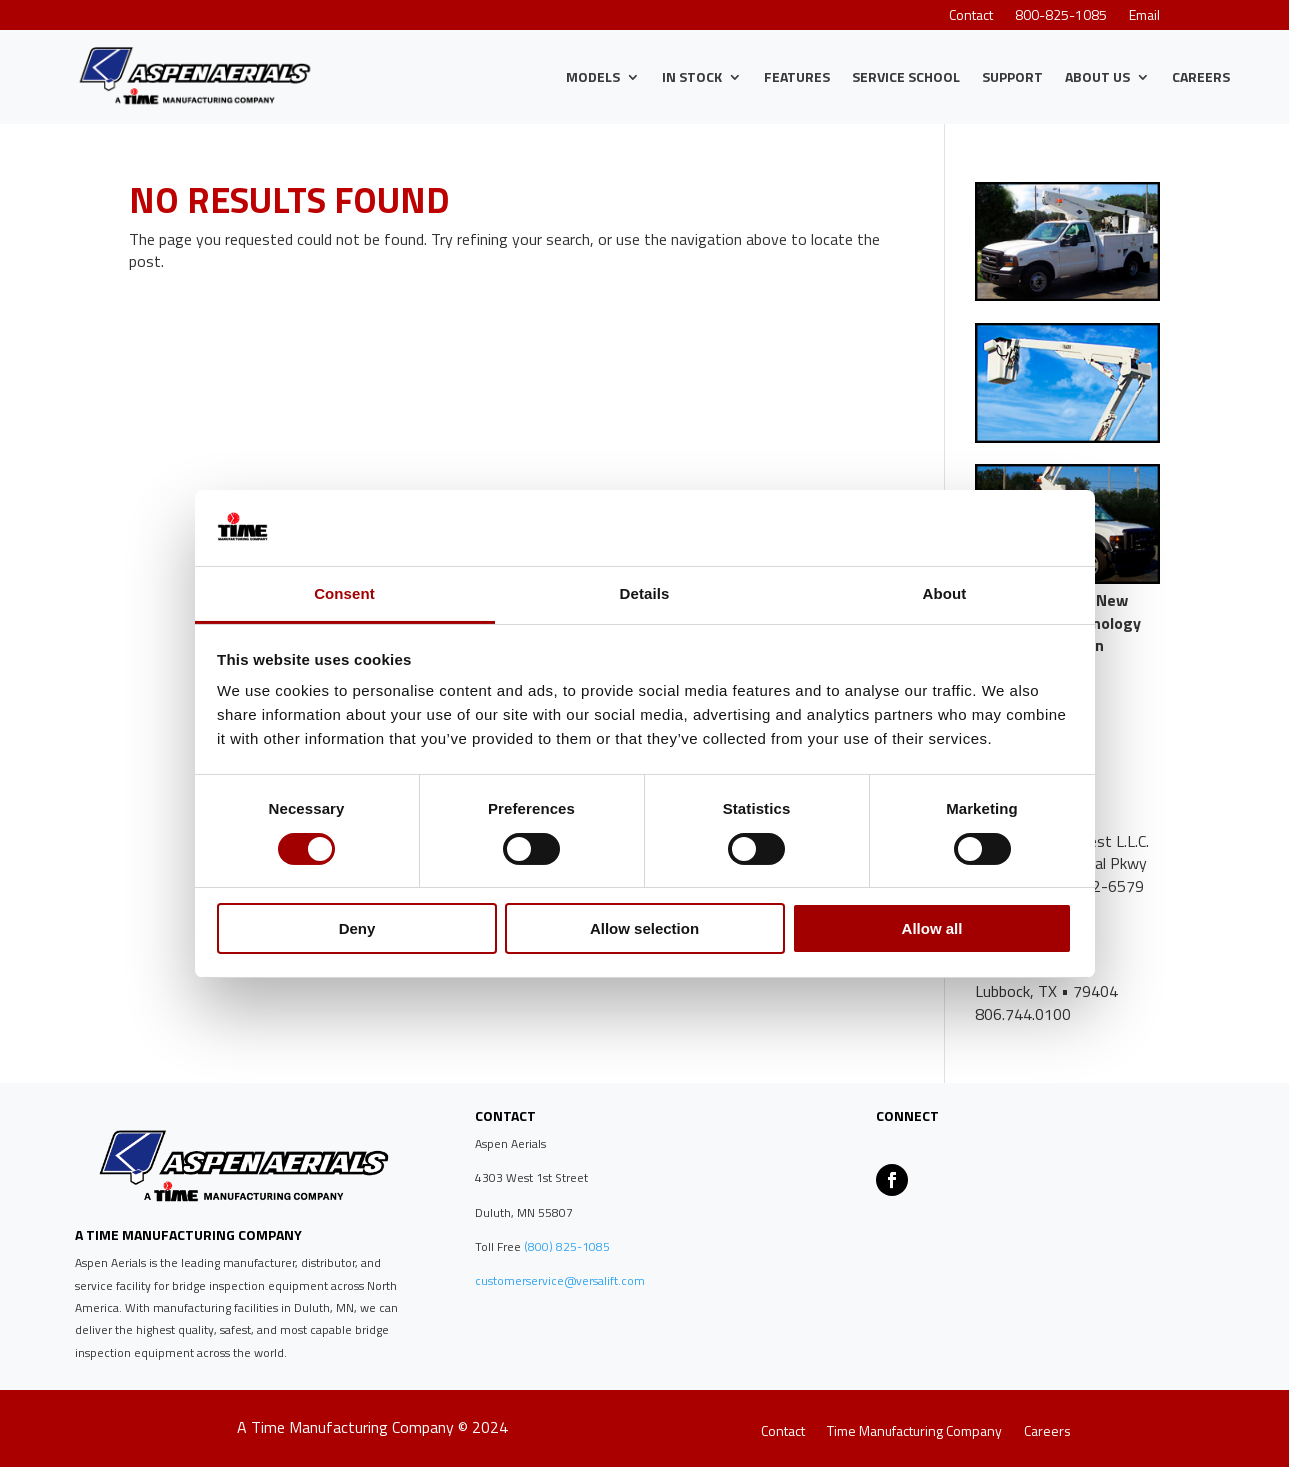  What do you see at coordinates (797, 76) in the screenshot?
I see `Features` at bounding box center [797, 76].